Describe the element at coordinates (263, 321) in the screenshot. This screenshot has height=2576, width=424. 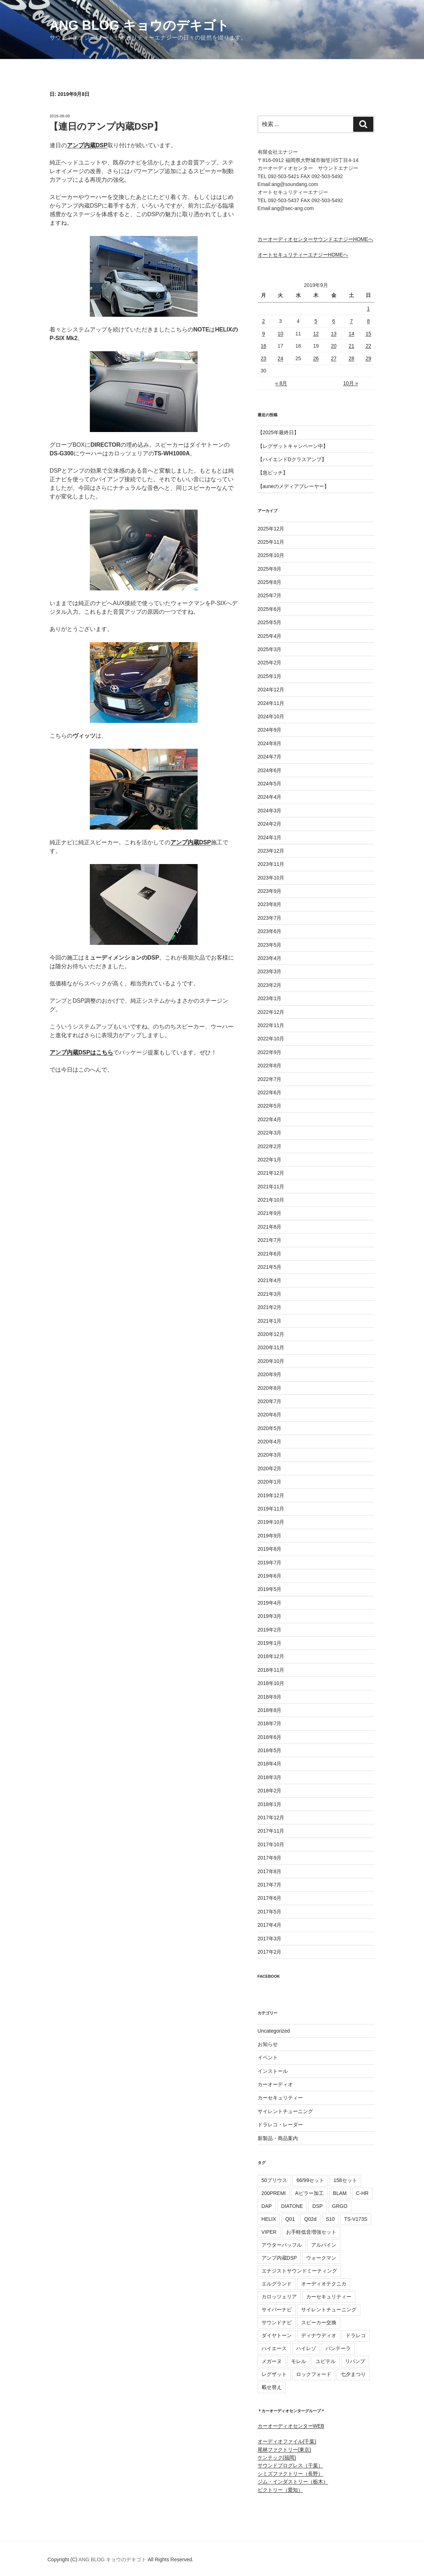
I see `2 [2019年9月2日 に投稿を公開]` at that location.